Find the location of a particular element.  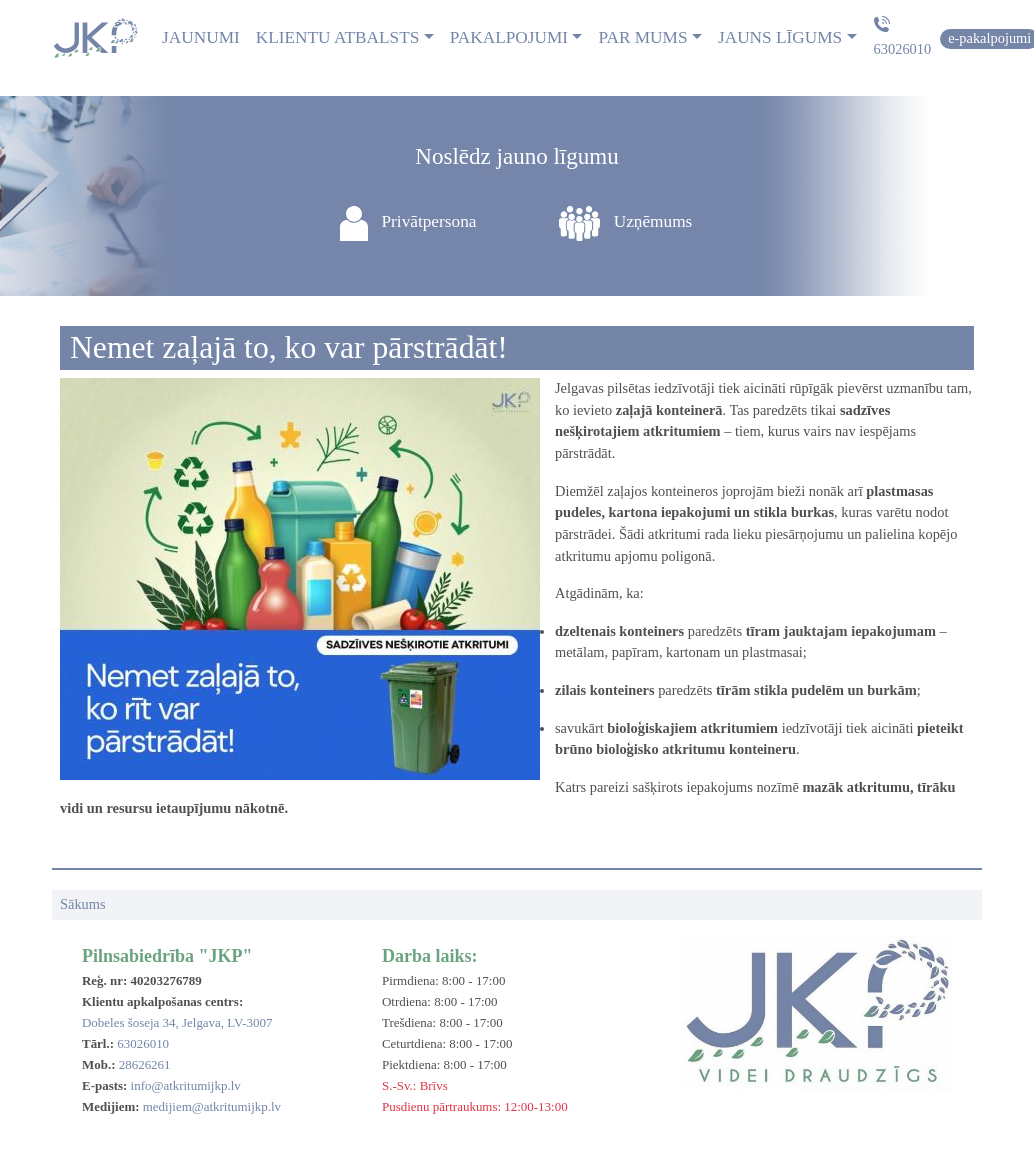

medijiem@atkritumijkp.lv is located at coordinates (212, 1106).